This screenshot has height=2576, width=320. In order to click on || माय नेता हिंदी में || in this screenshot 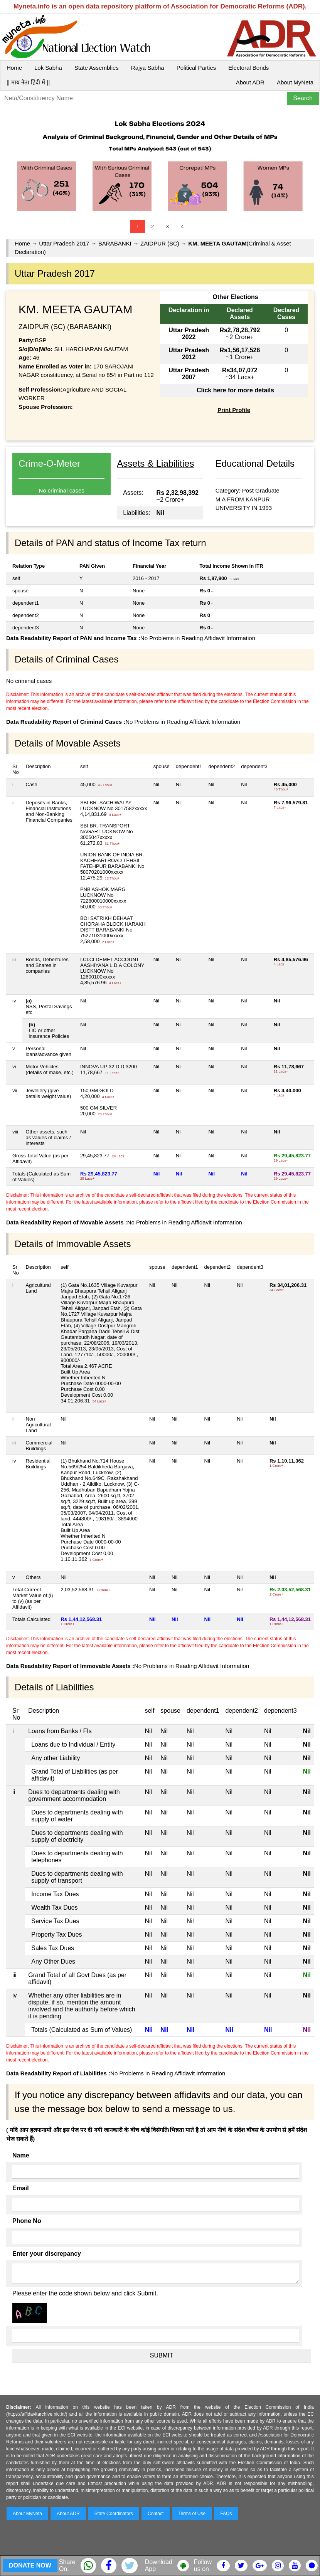, I will do `click(28, 82)`.